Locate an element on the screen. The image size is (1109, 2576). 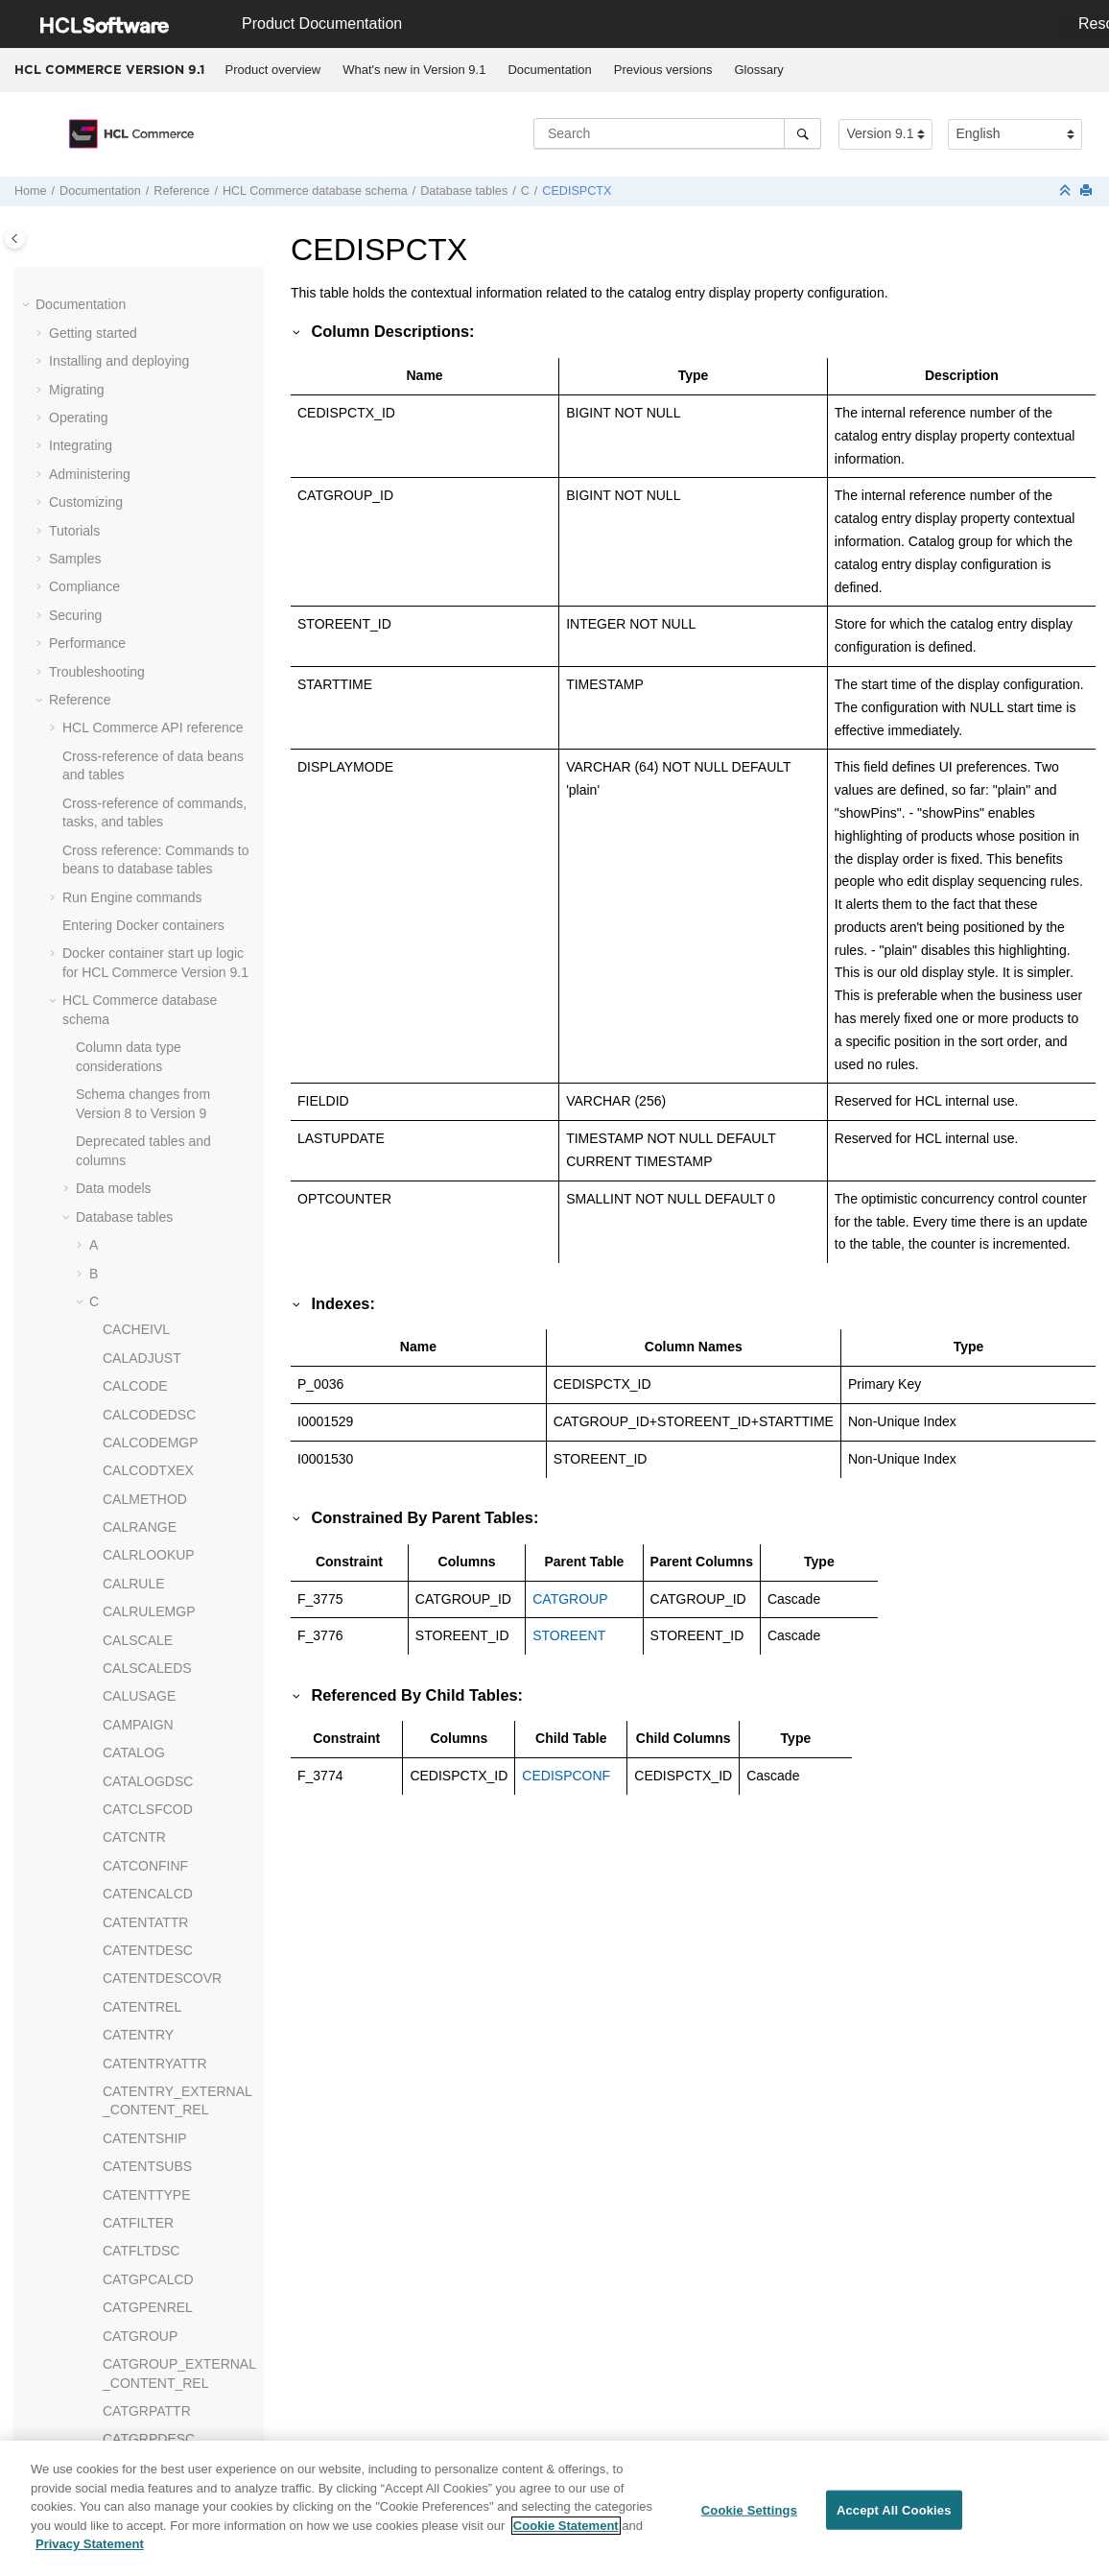
Documentation is located at coordinates (549, 69).